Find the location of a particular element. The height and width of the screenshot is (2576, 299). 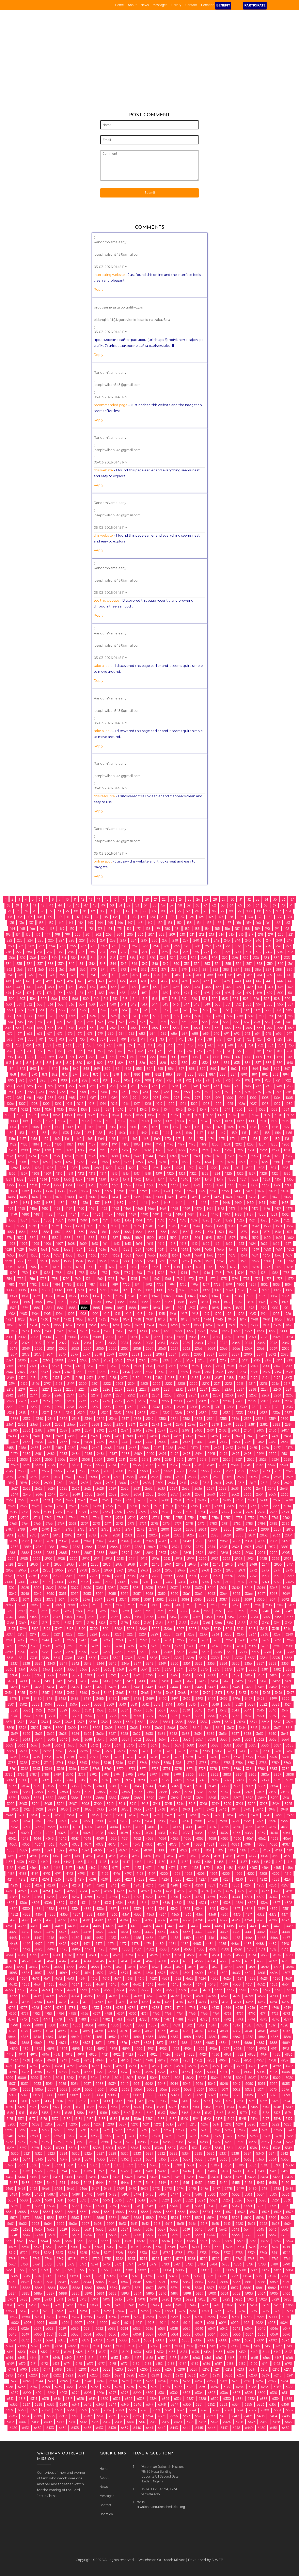

746 is located at coordinates (200, 1045).